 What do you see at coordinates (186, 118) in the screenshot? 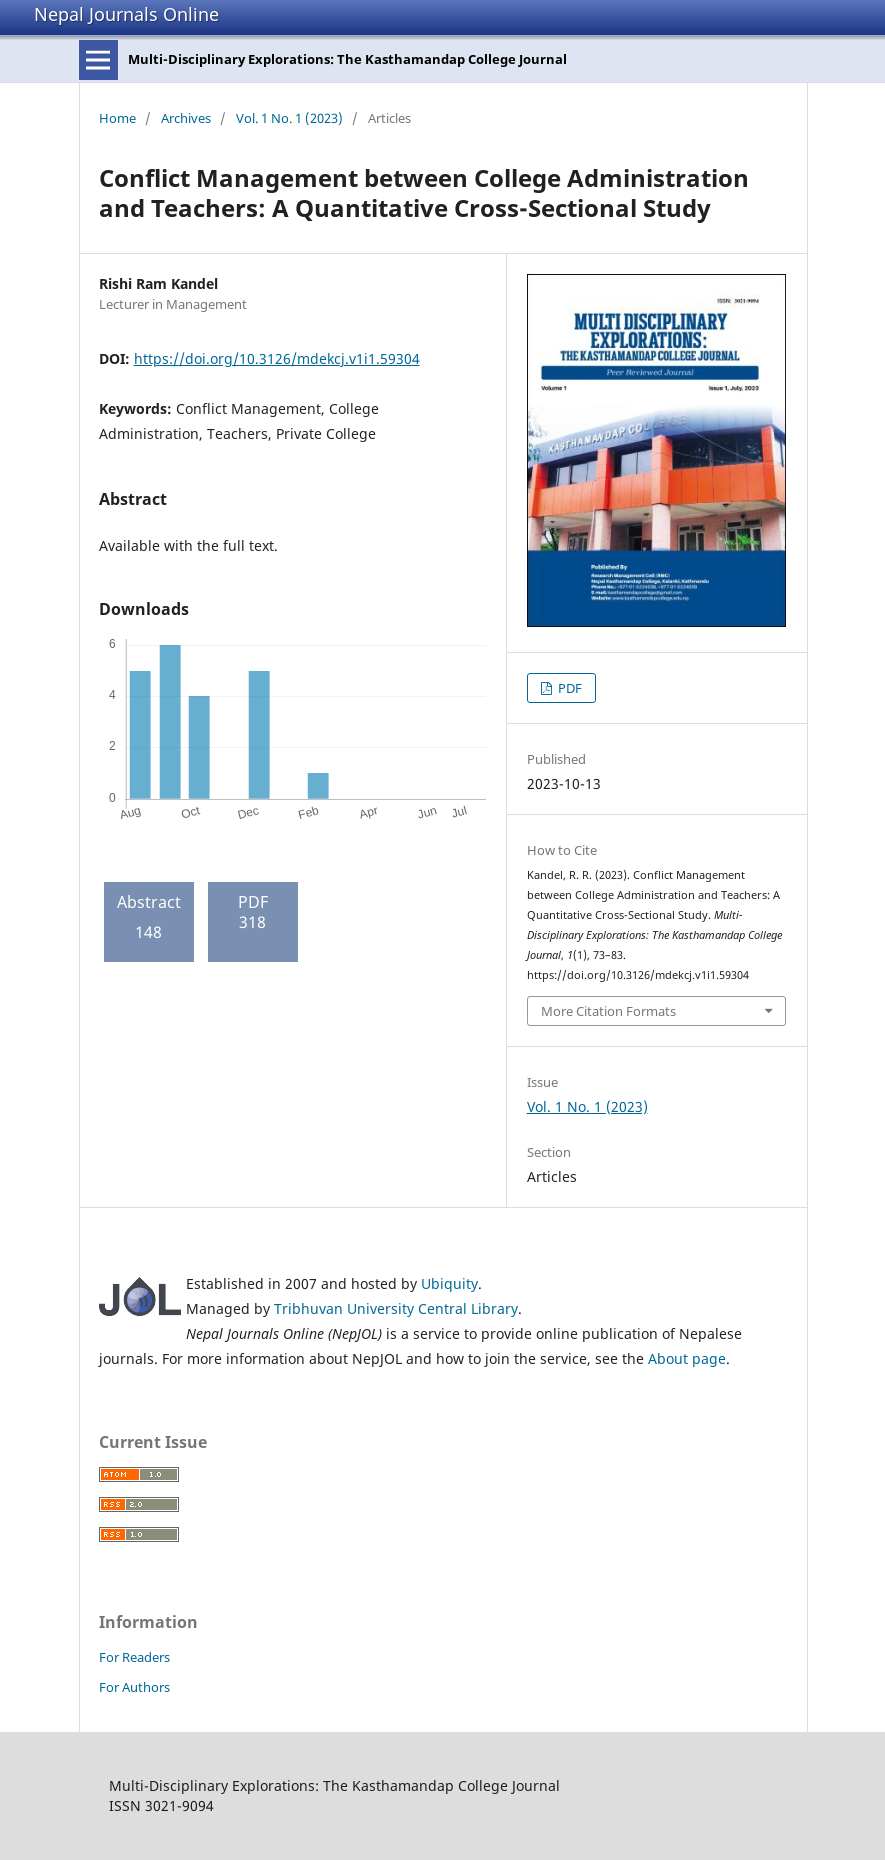
I see `Archives` at bounding box center [186, 118].